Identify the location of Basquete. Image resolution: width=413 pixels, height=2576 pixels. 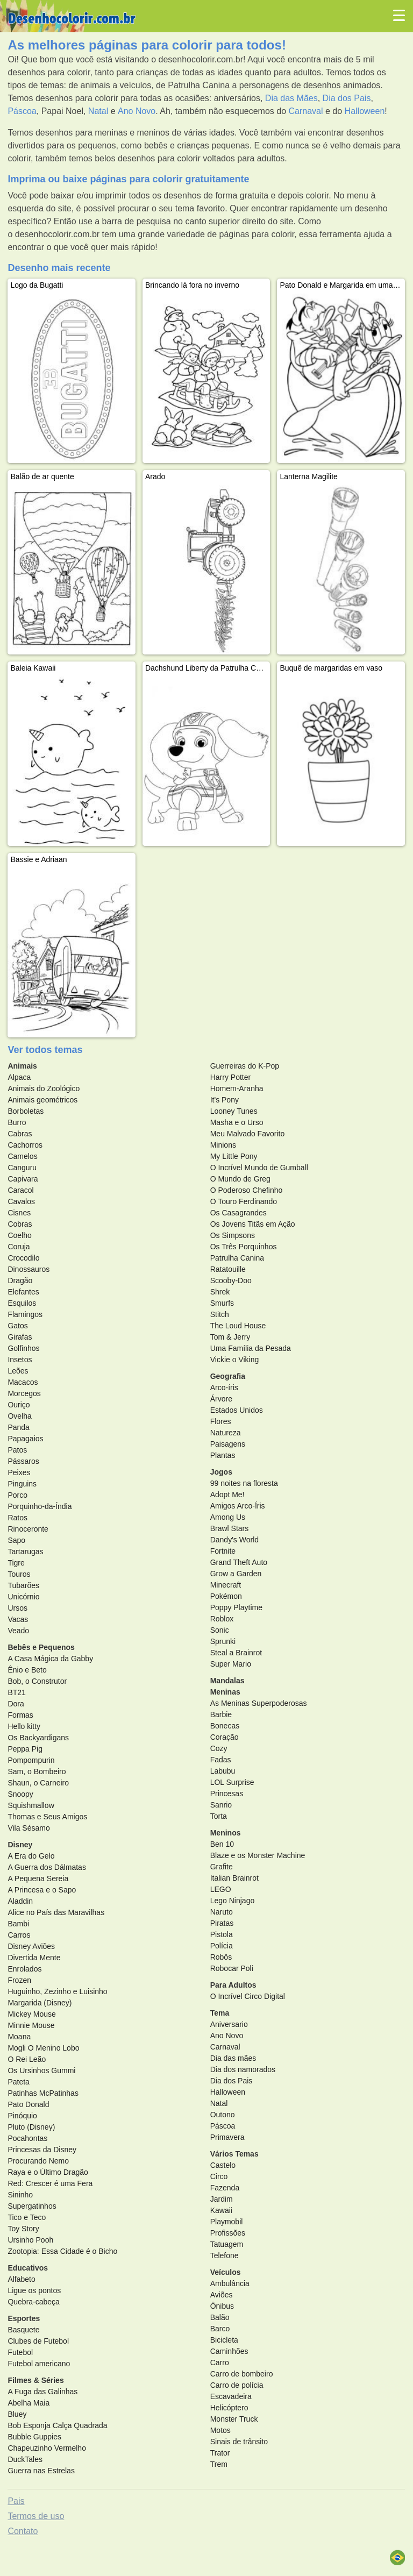
(23, 2329).